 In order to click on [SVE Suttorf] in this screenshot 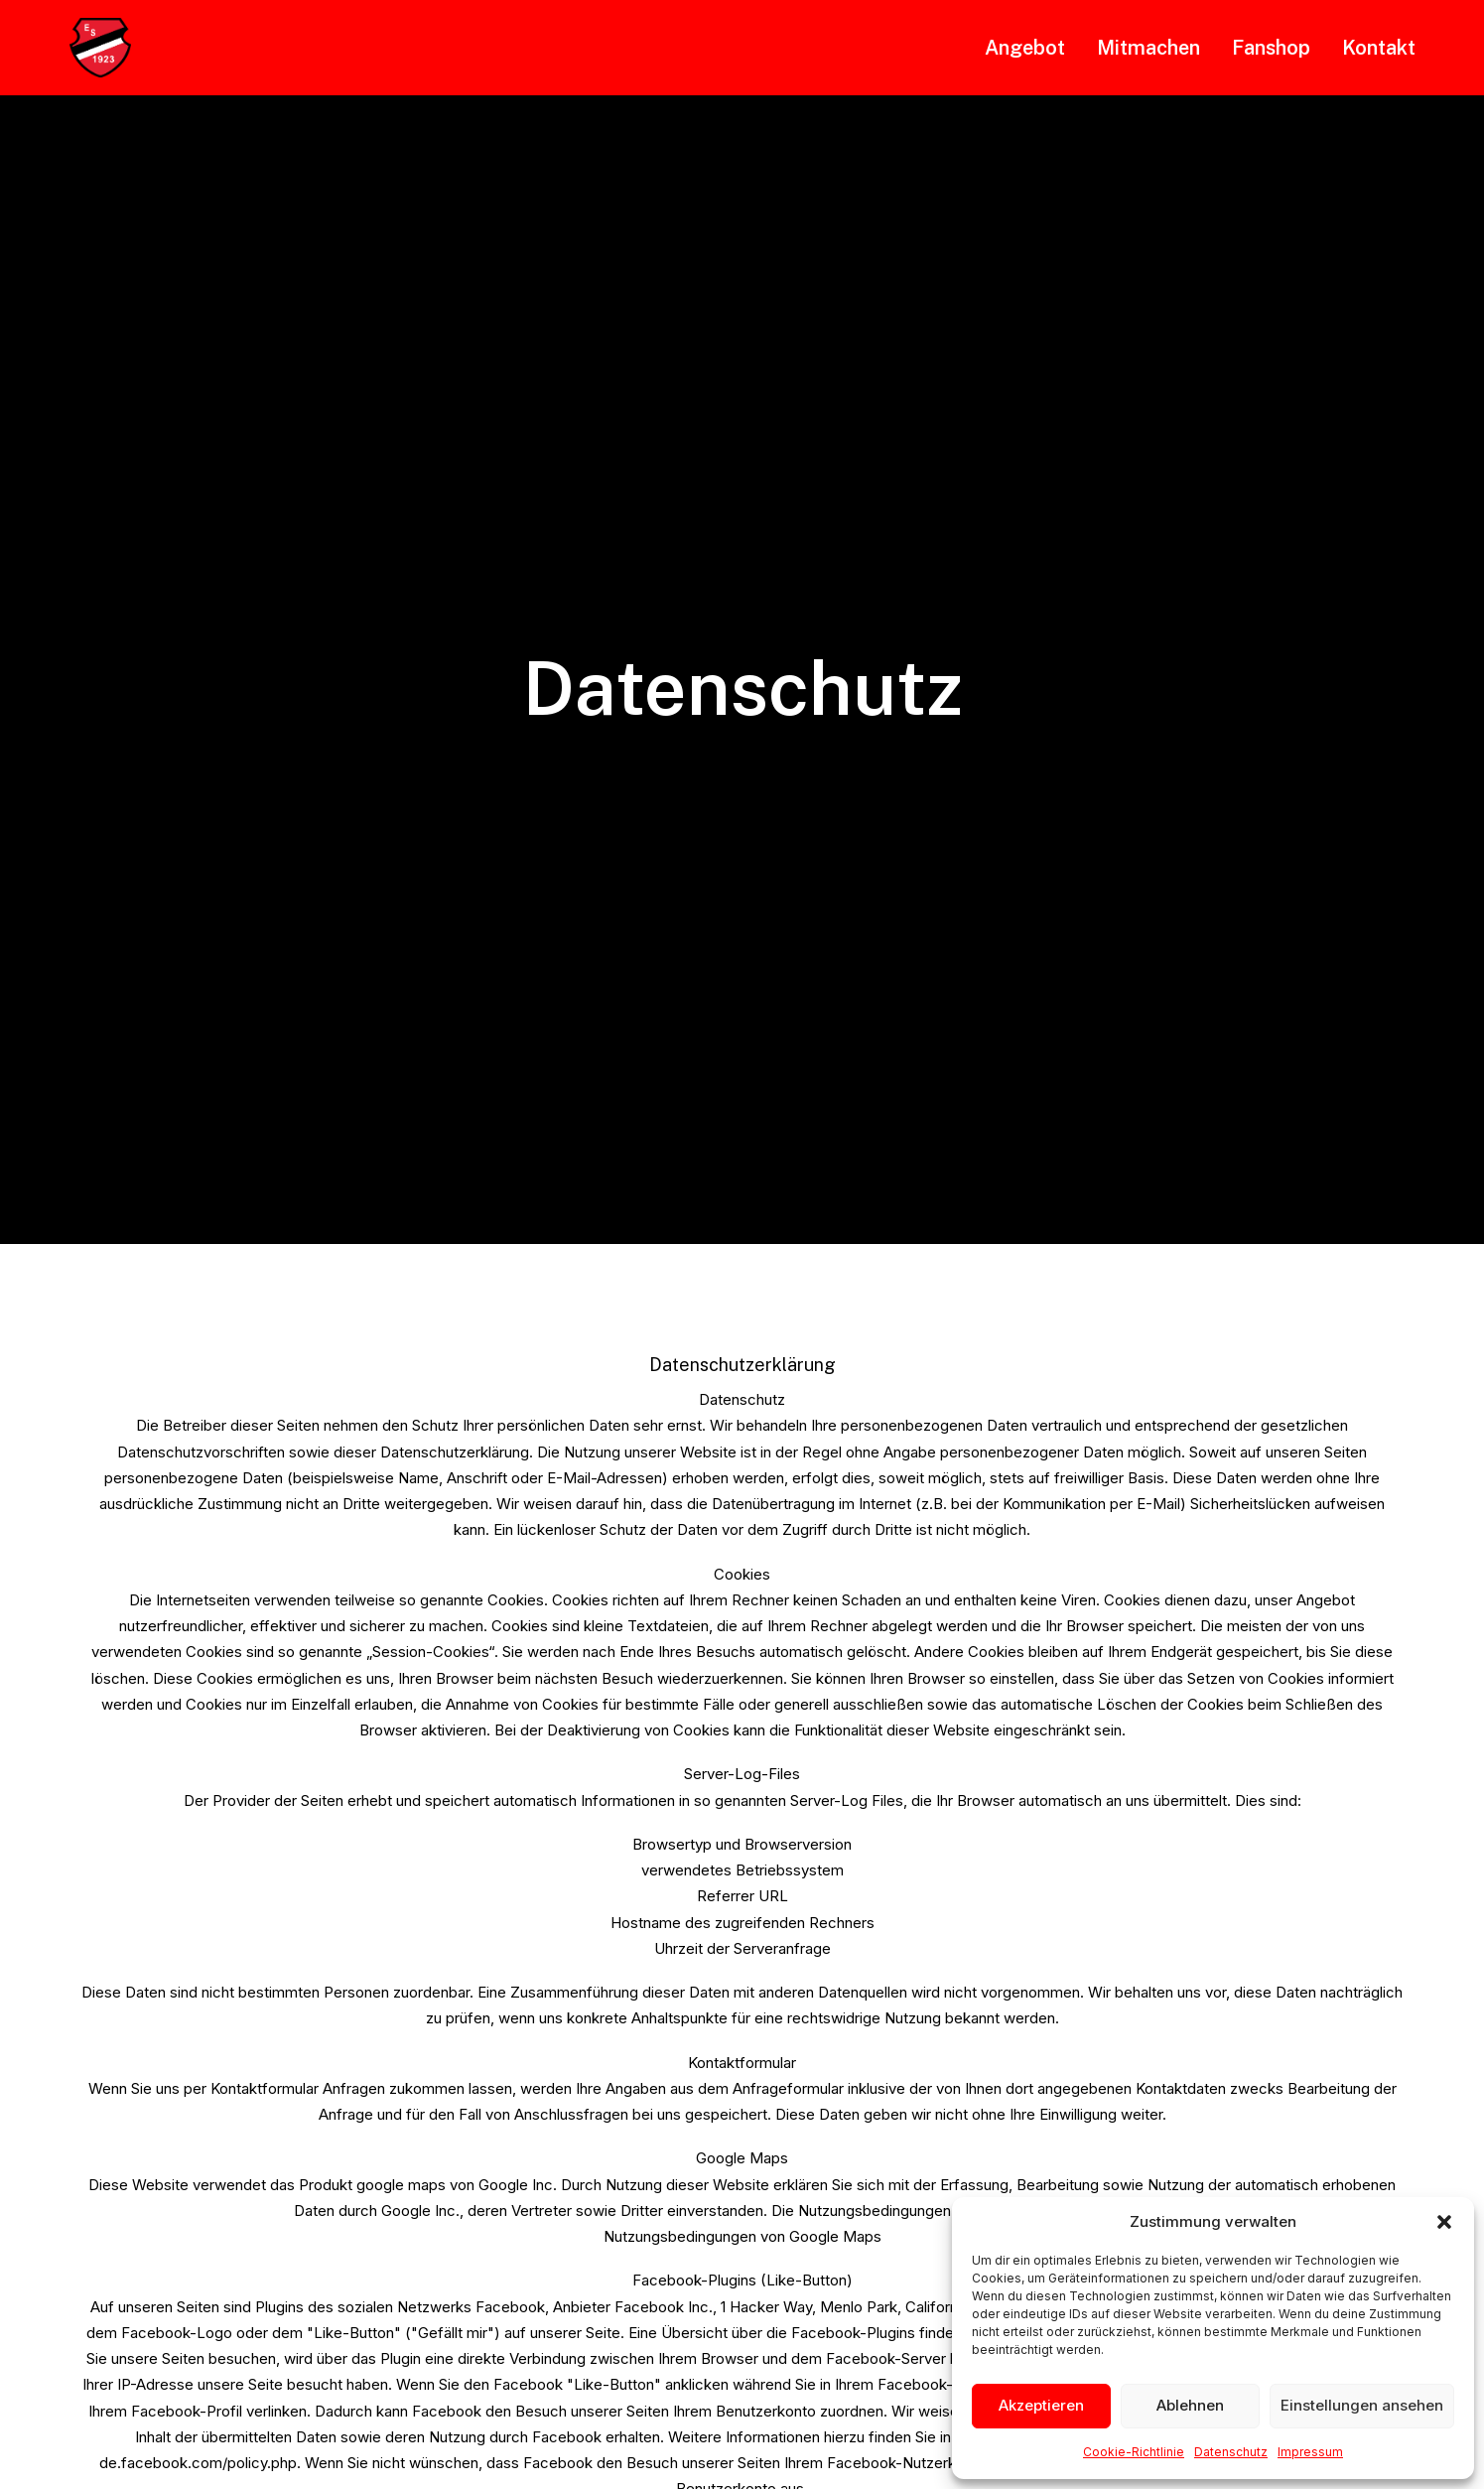, I will do `click(100, 47)`.